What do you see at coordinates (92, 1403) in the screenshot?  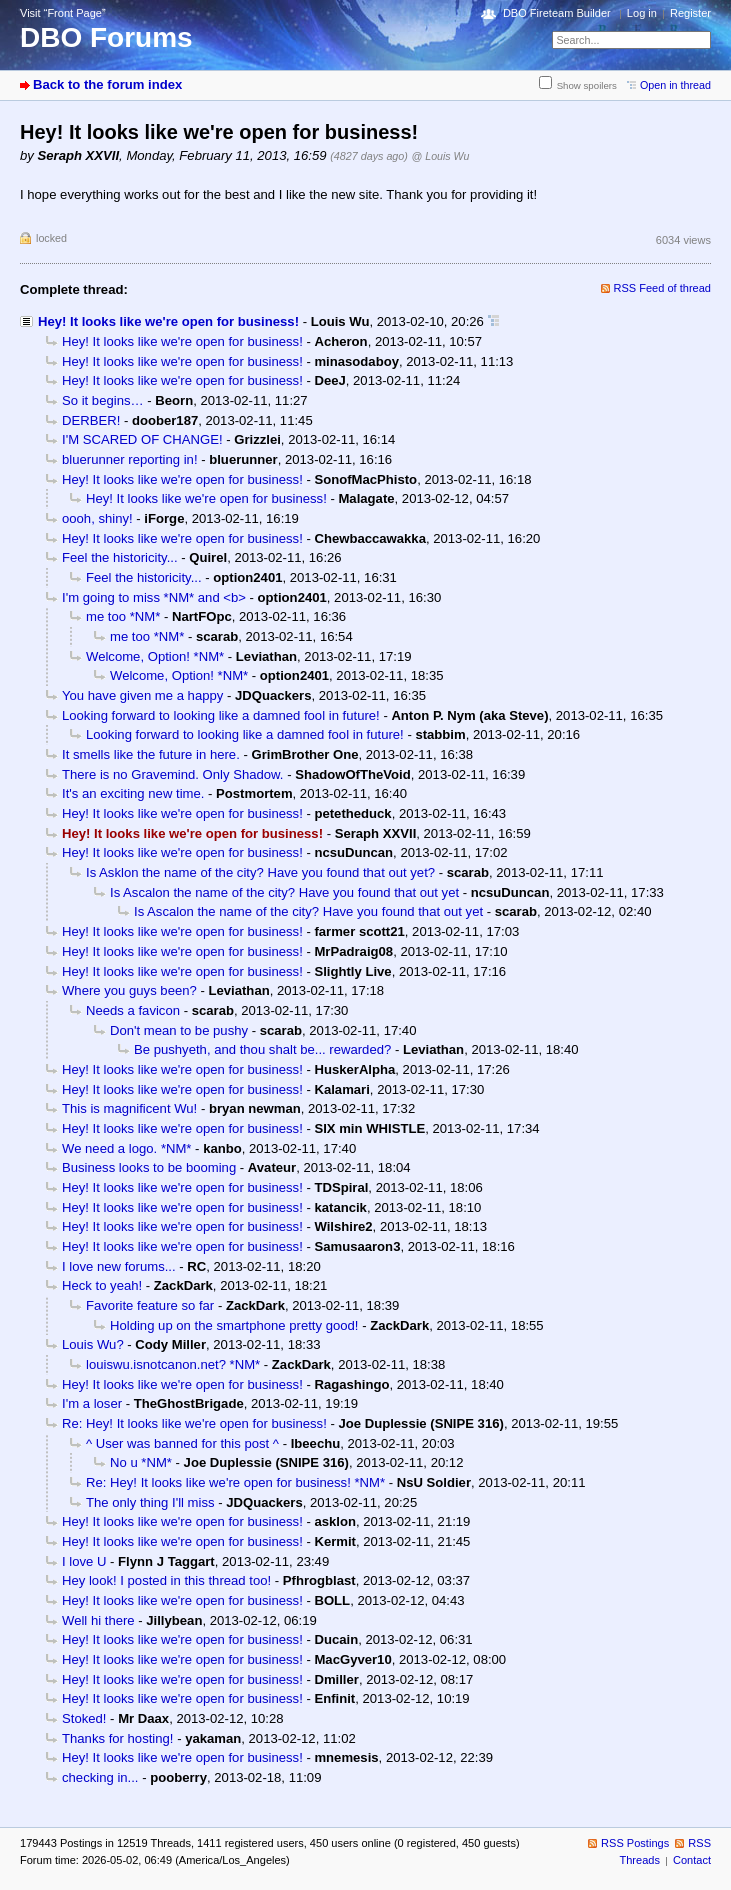 I see `I'm a loser` at bounding box center [92, 1403].